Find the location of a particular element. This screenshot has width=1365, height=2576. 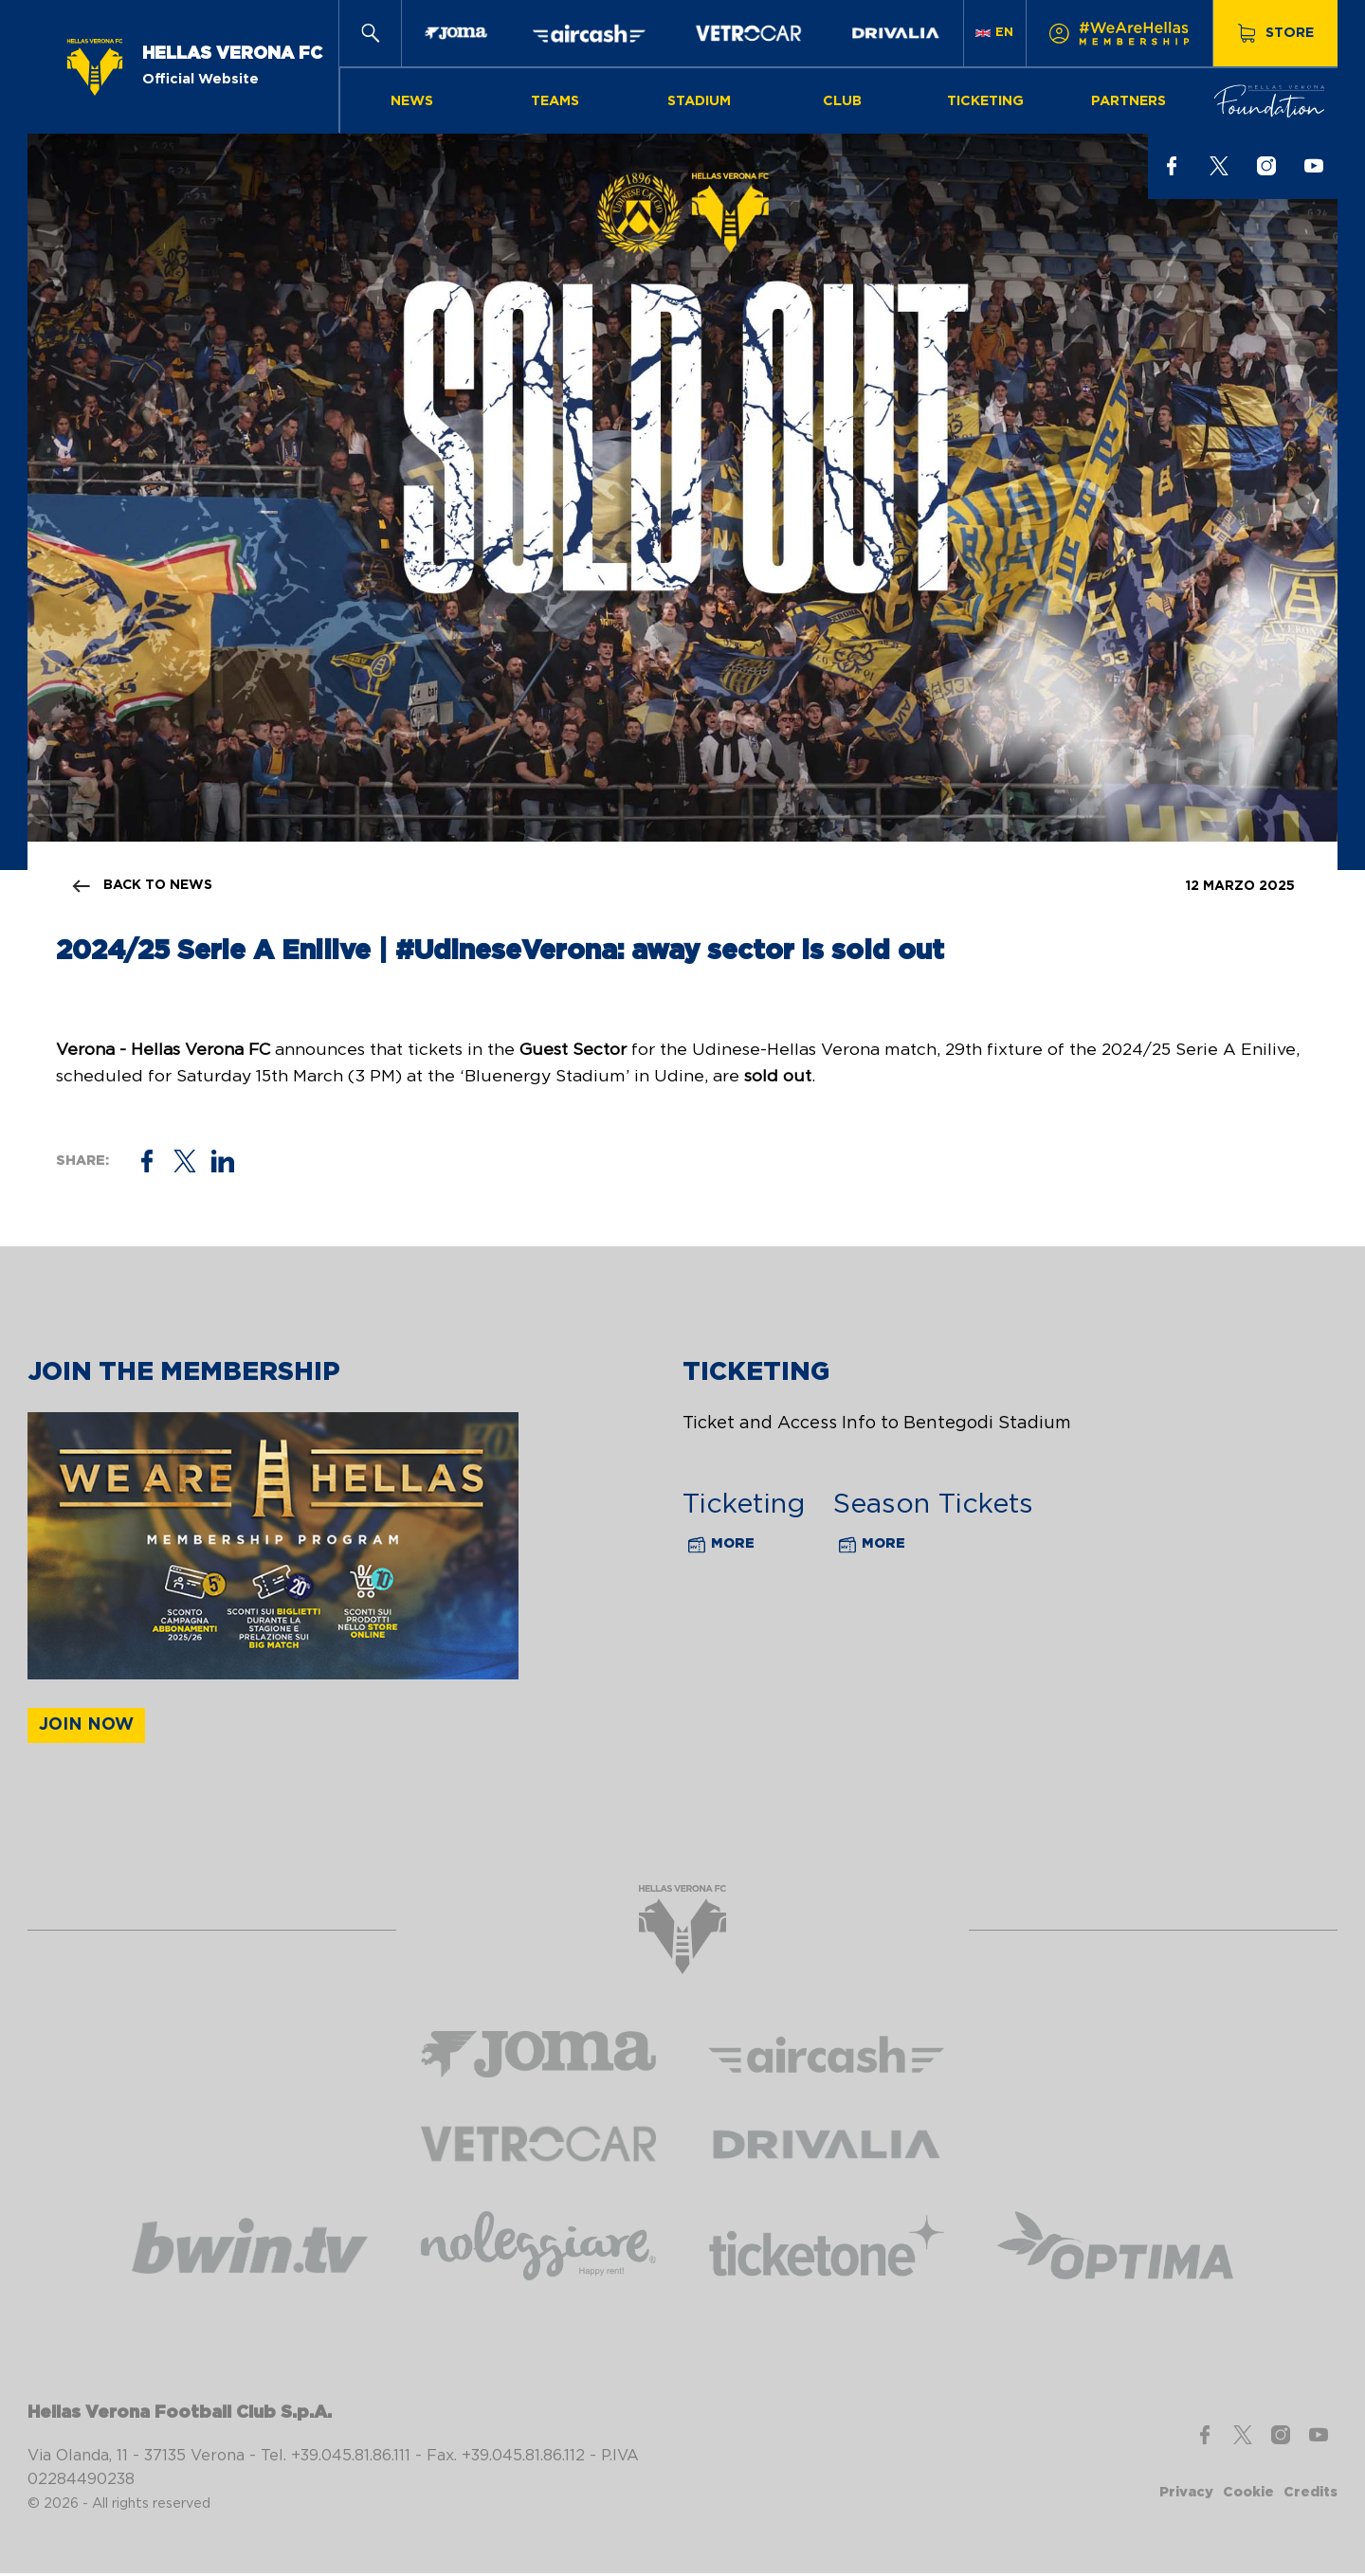

Privacy is located at coordinates (1186, 2495).